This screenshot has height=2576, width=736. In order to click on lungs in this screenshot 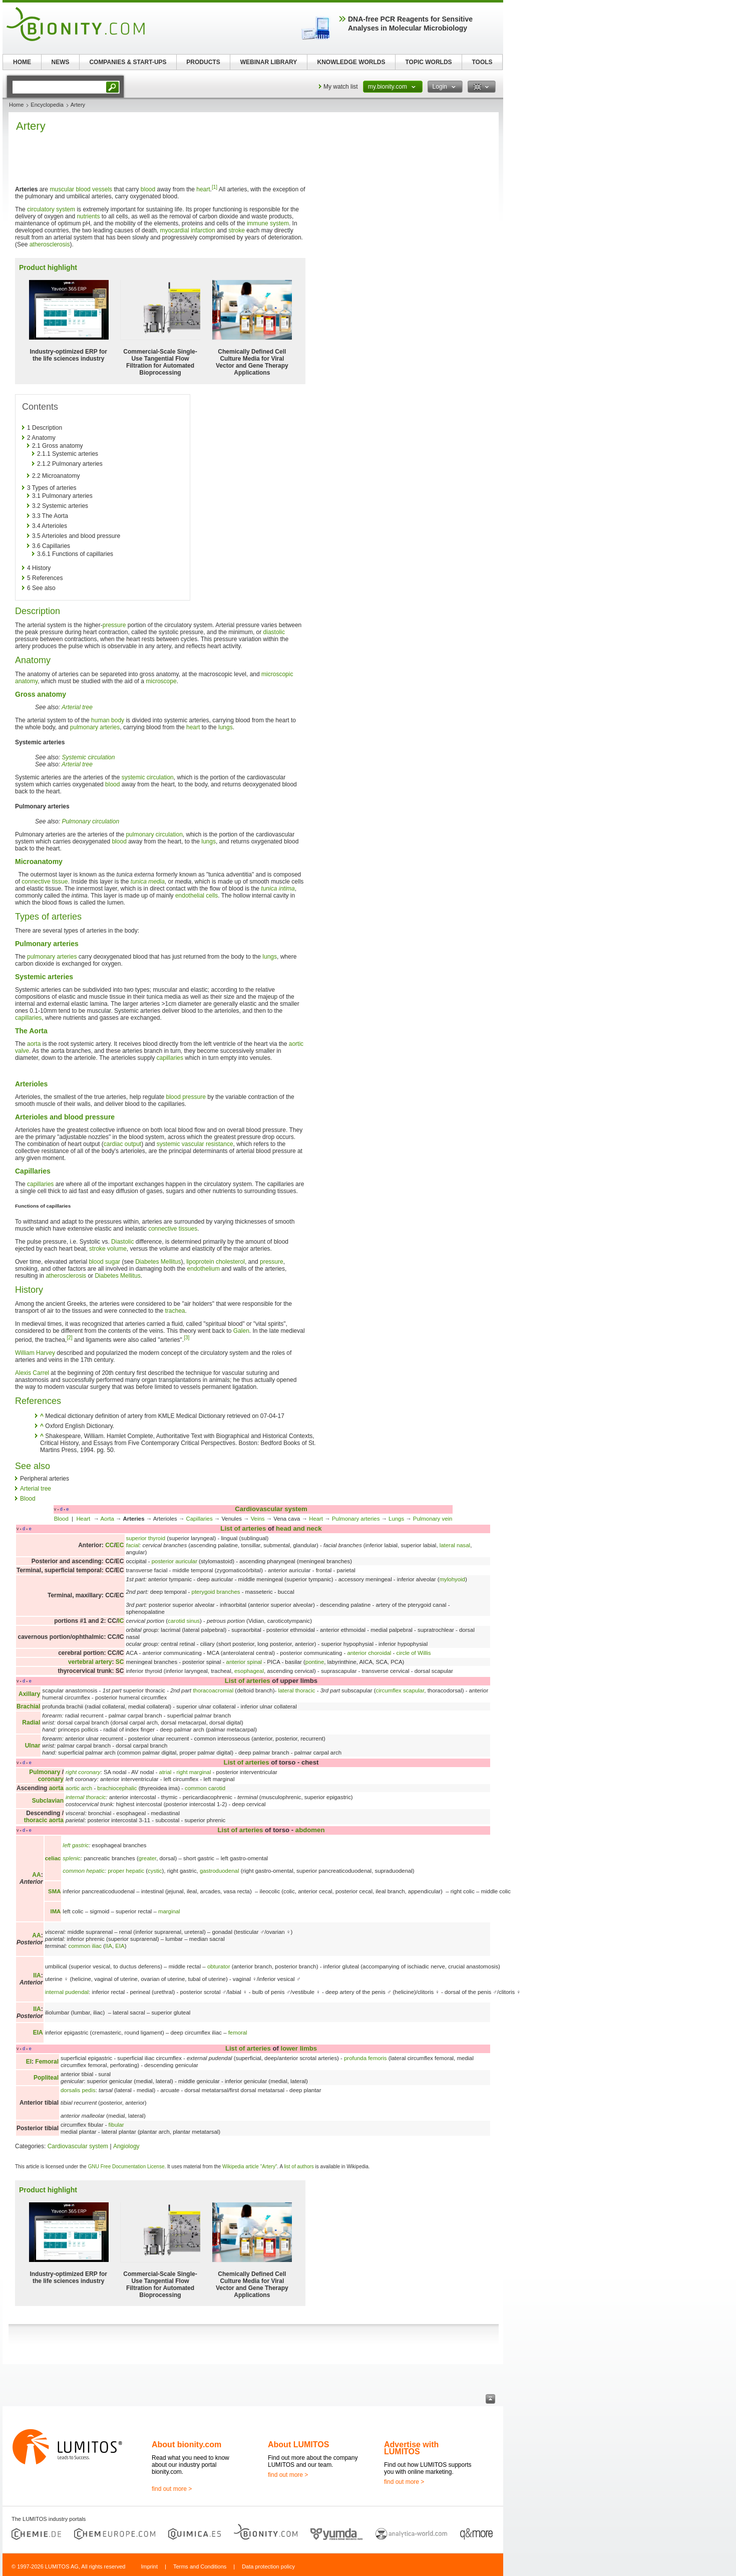, I will do `click(225, 727)`.